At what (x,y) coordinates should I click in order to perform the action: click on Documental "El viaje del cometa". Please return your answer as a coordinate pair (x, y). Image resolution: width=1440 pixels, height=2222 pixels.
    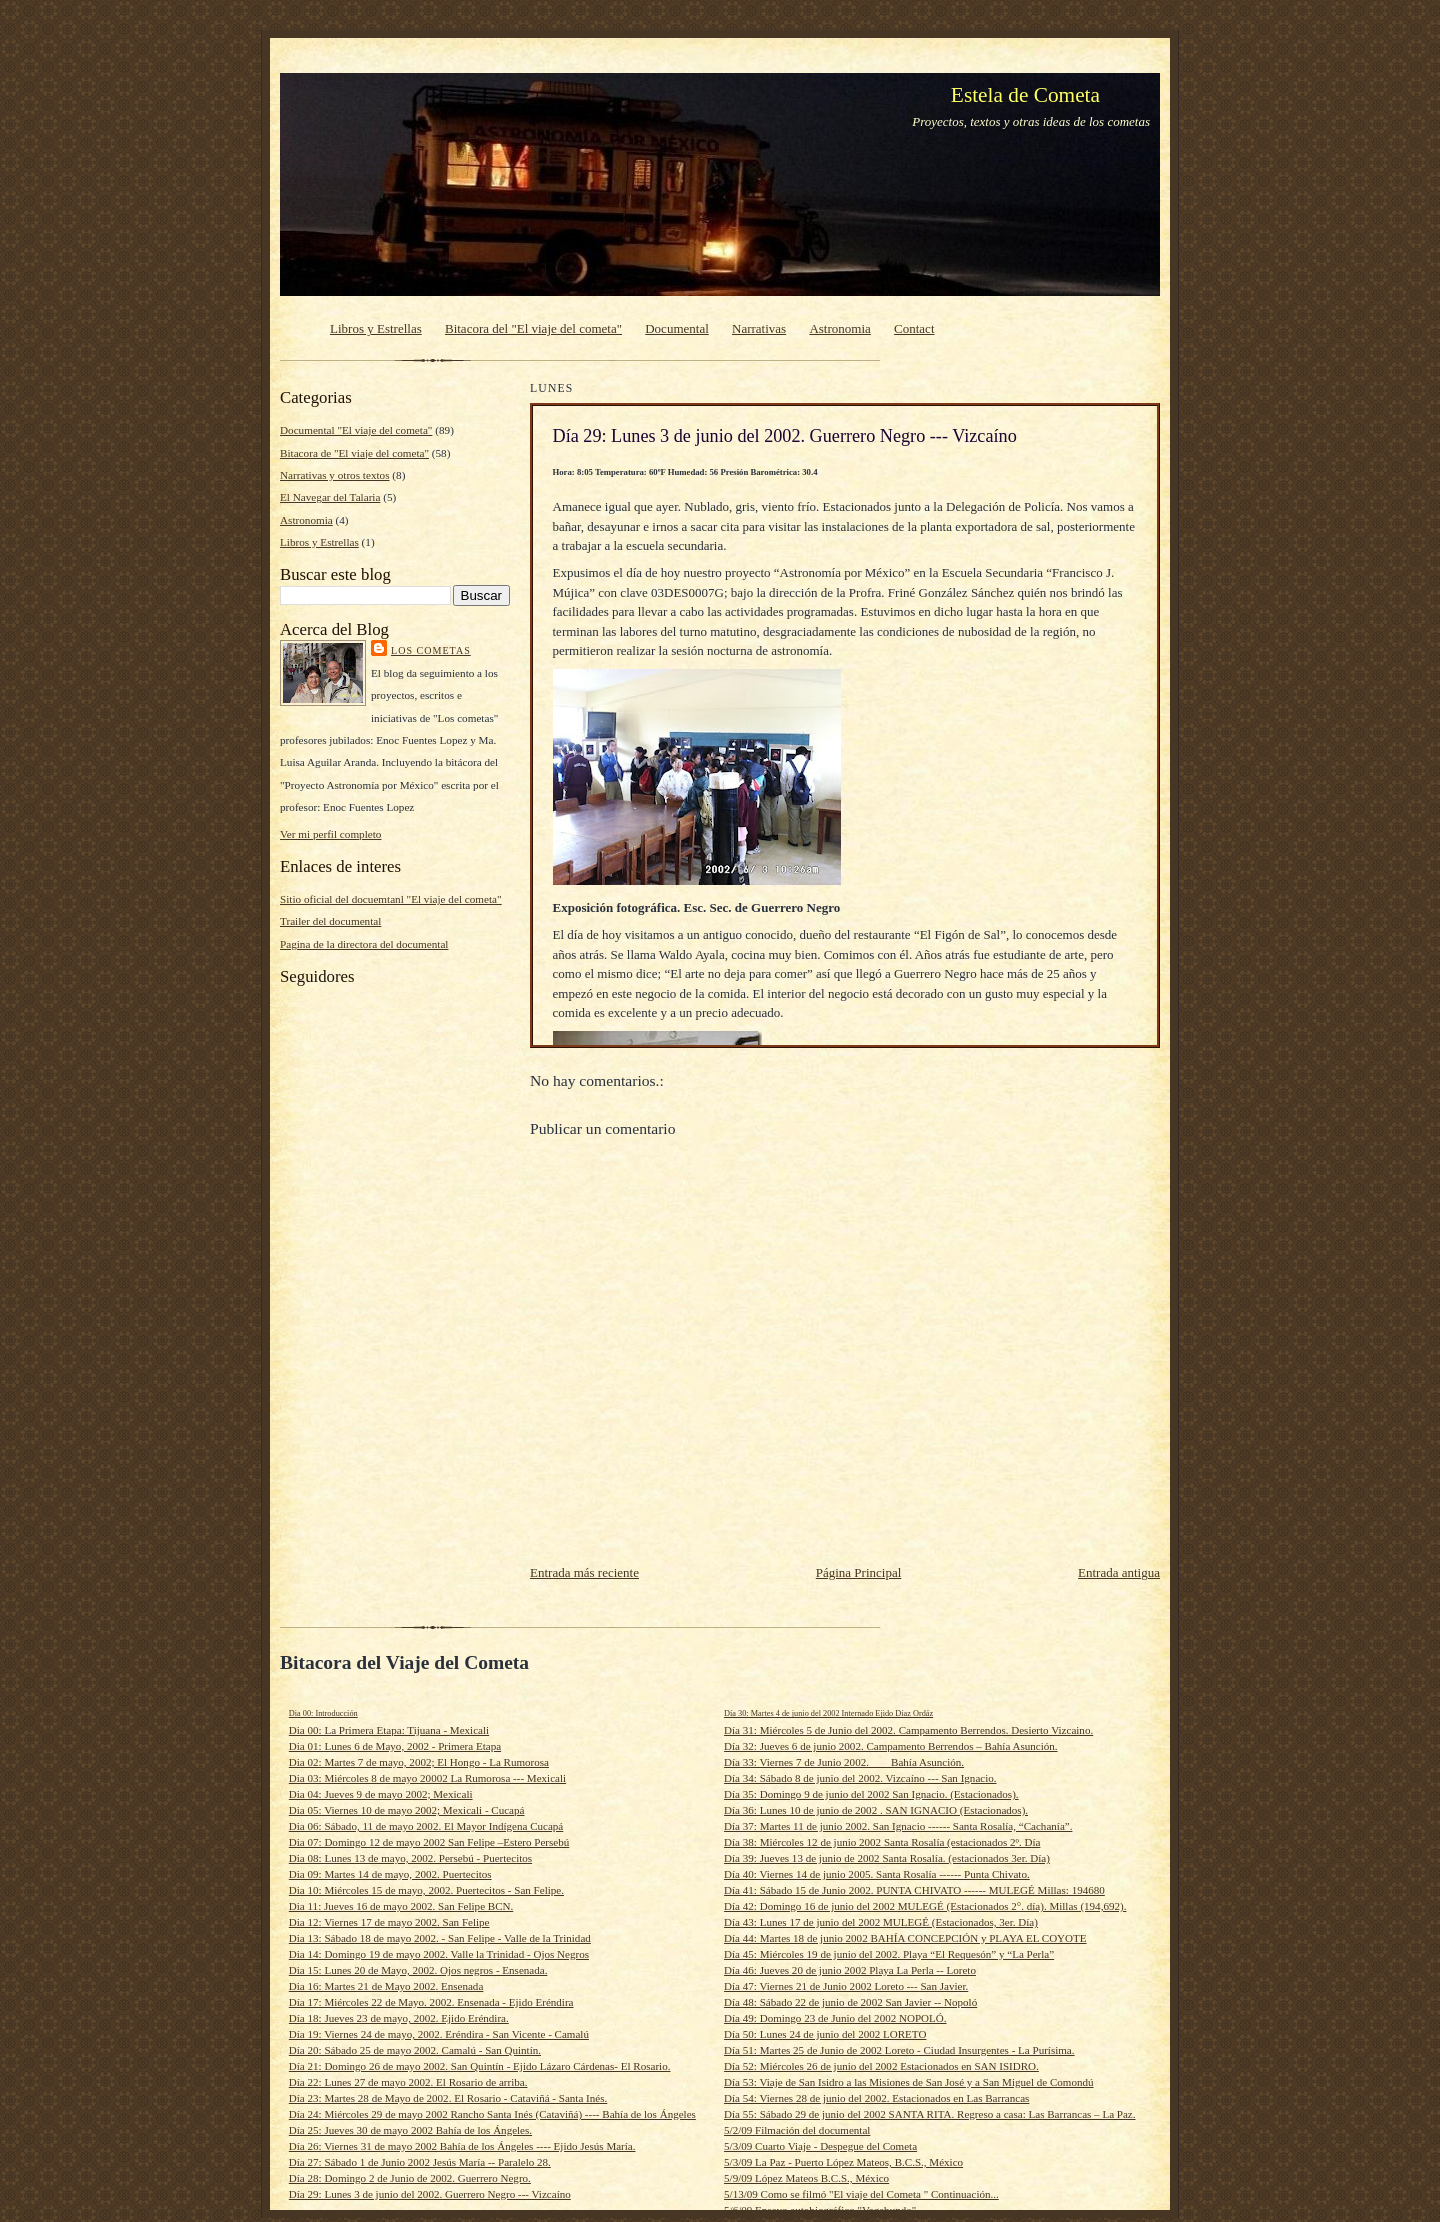
    Looking at the image, I should click on (356, 430).